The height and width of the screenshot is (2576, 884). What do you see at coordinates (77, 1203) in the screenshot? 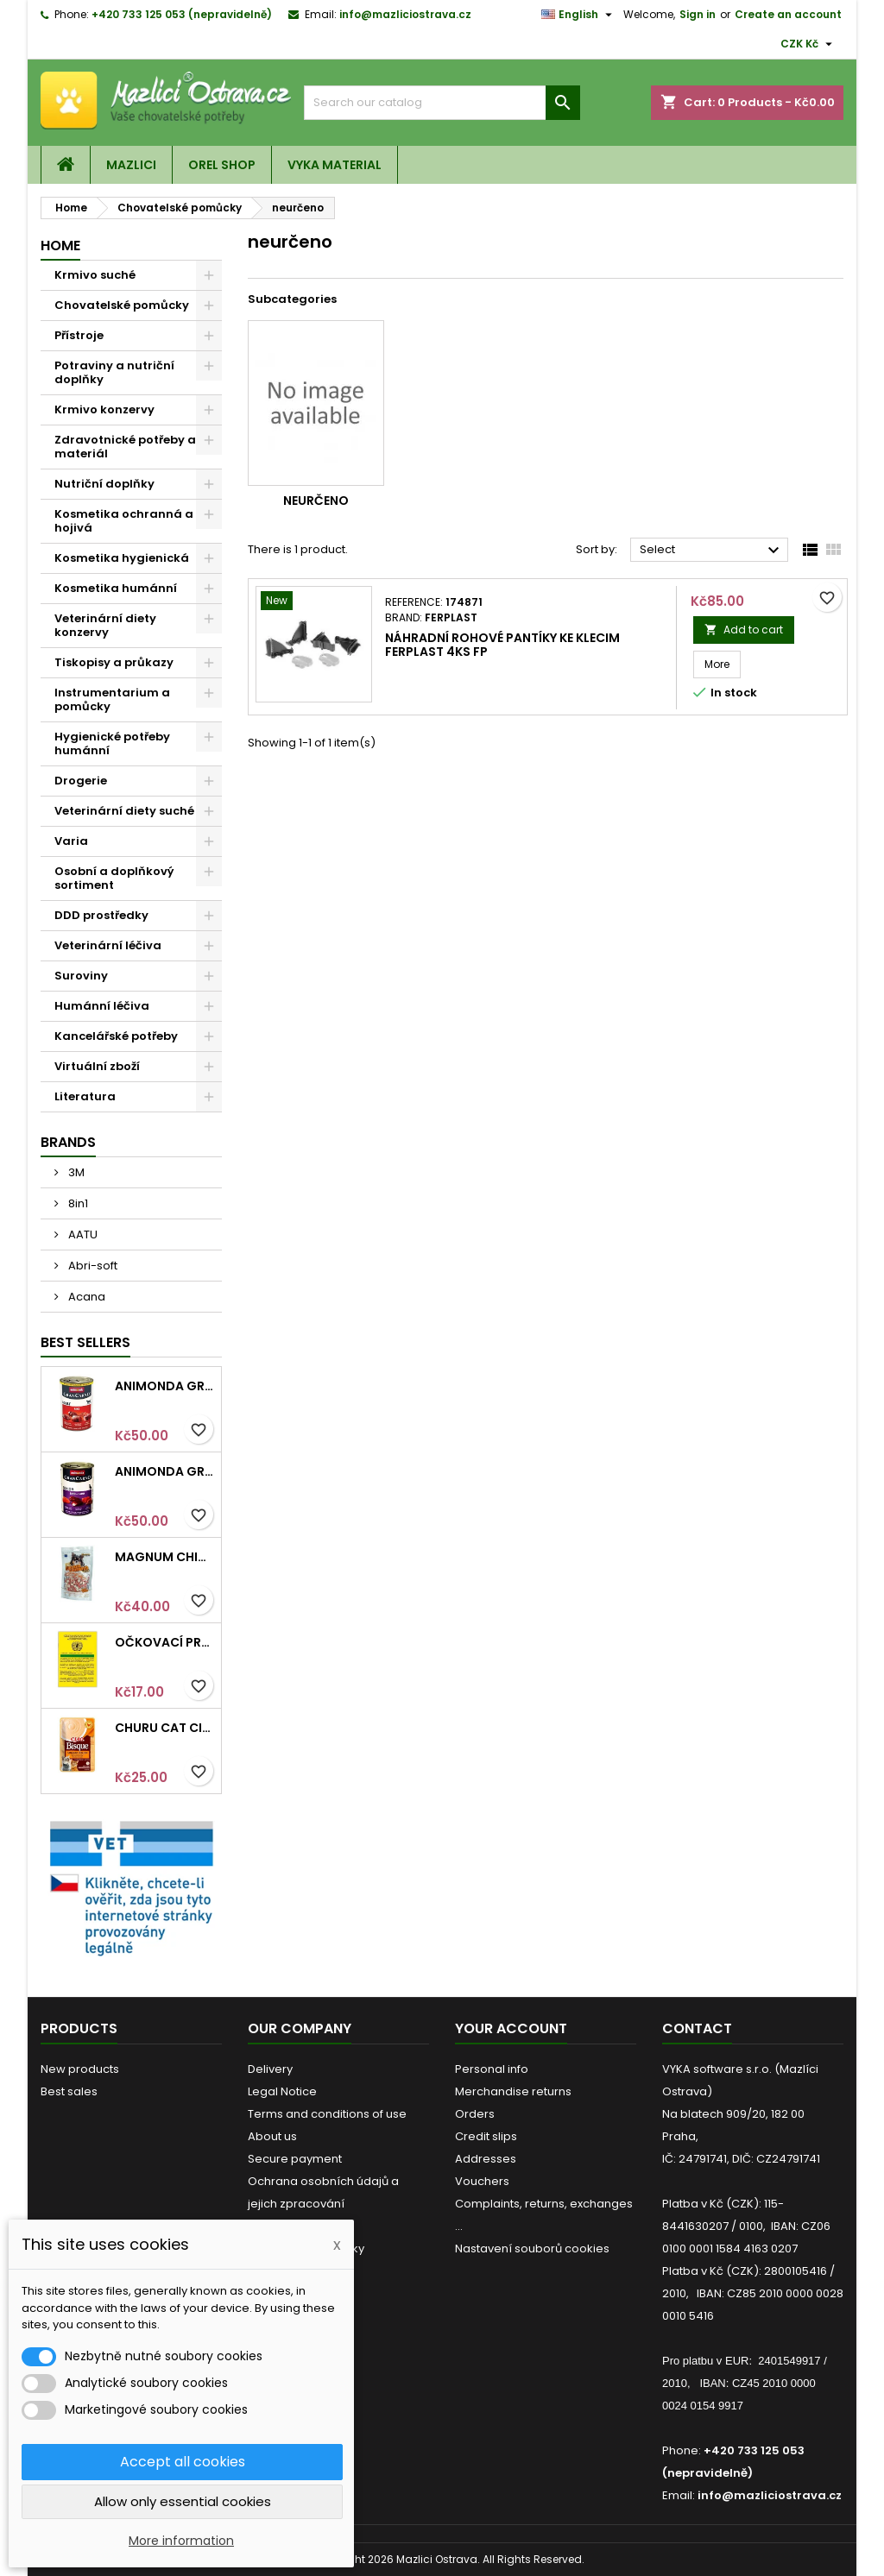
I see `8in1` at bounding box center [77, 1203].